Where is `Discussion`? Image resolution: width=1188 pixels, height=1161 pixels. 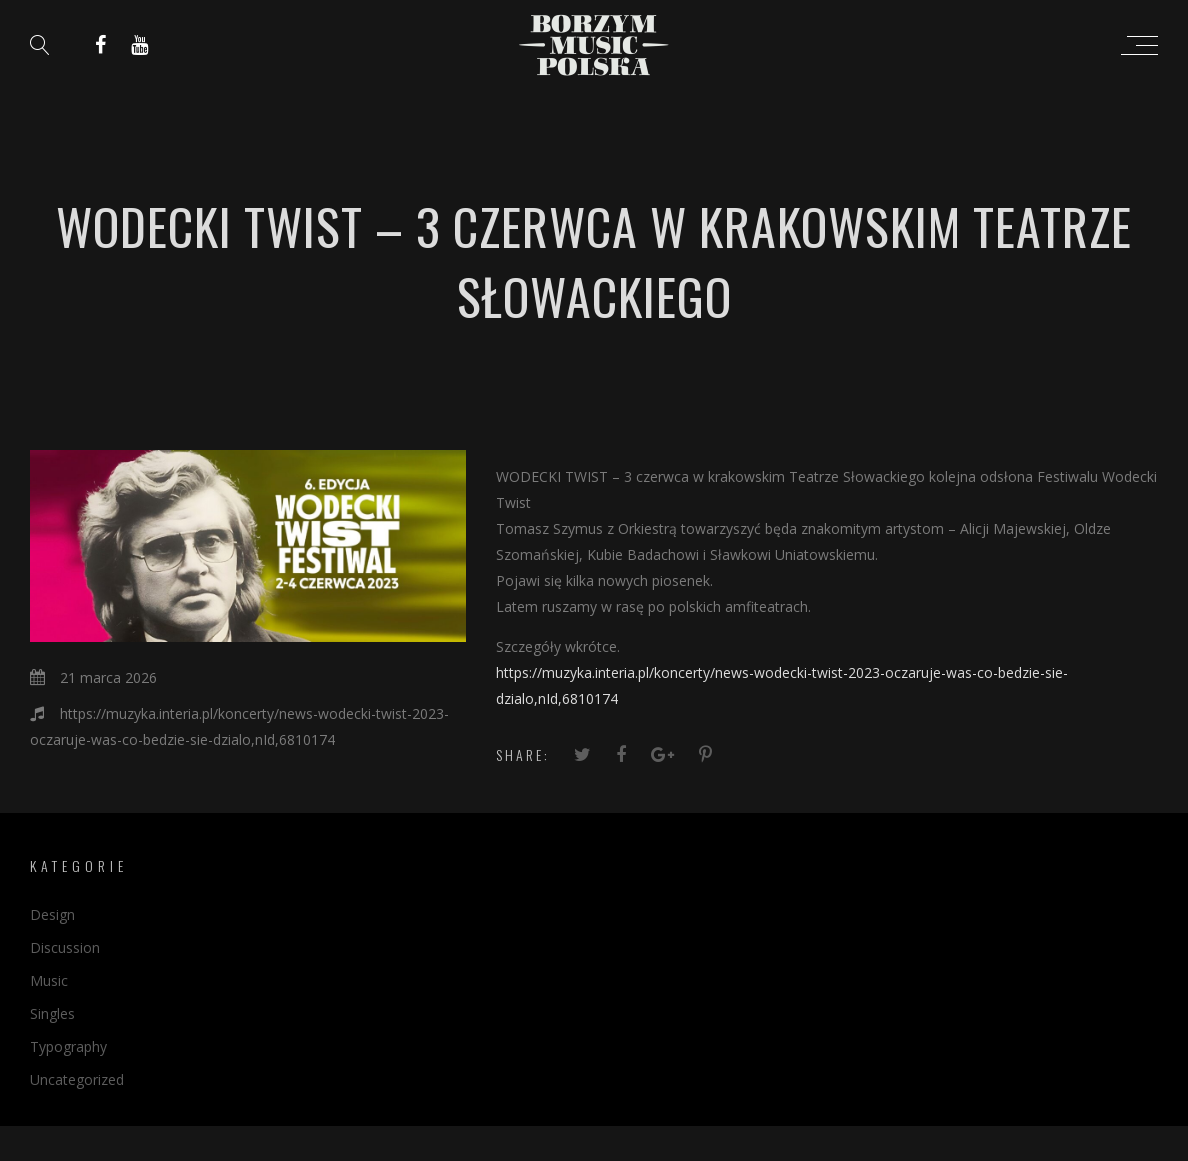
Discussion is located at coordinates (65, 947).